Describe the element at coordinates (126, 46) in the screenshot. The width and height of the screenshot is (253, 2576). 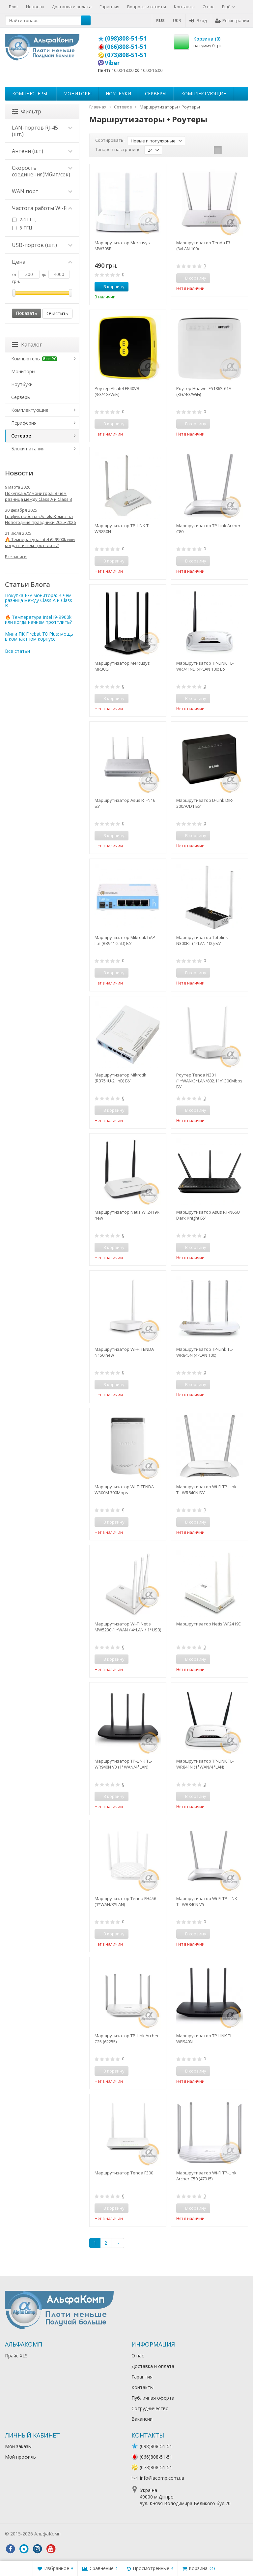
I see `(066)808-51-51` at that location.